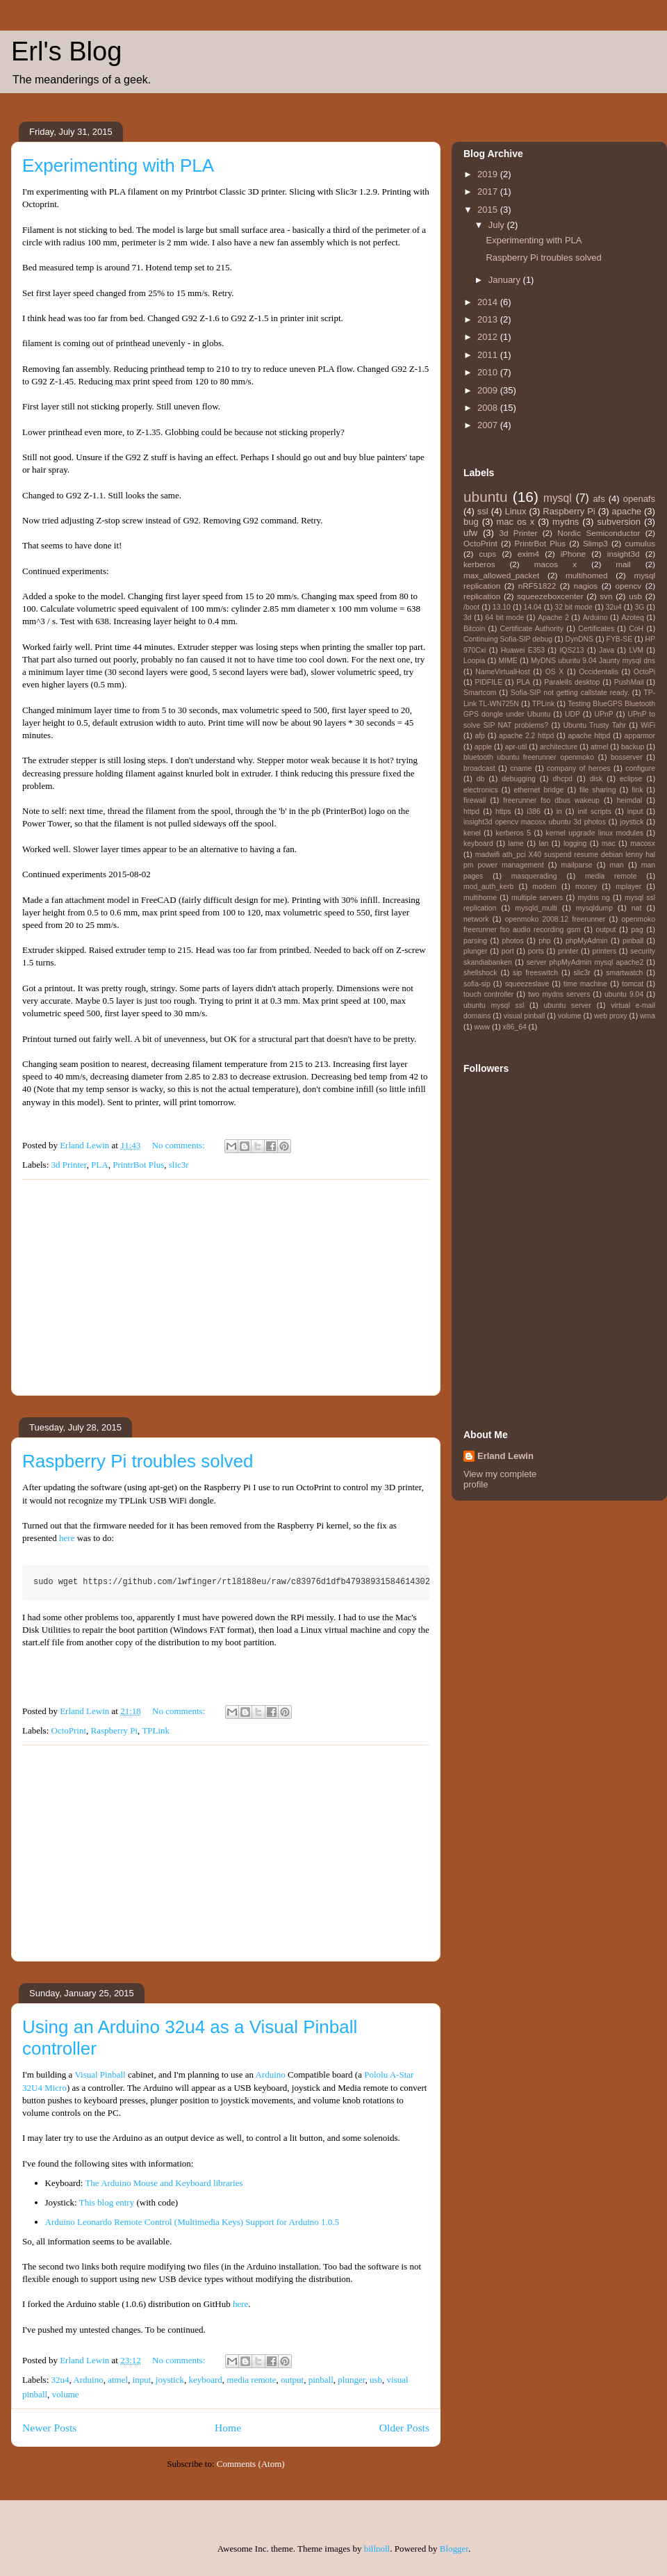 Image resolution: width=667 pixels, height=2576 pixels. I want to click on atmel, so click(118, 2379).